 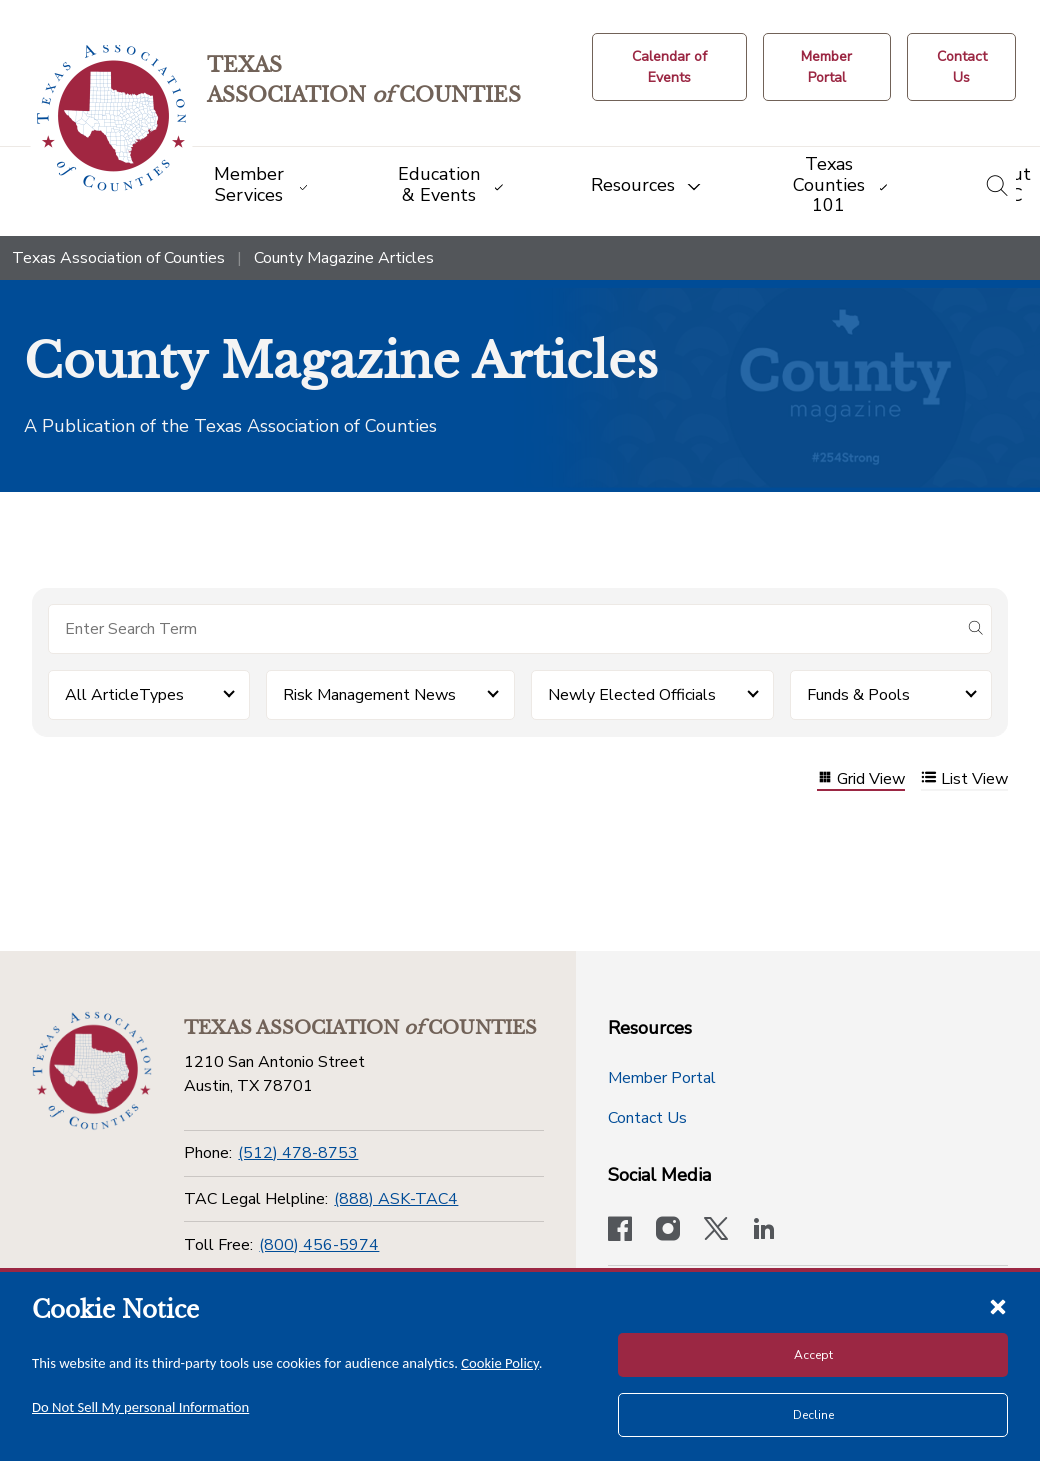 What do you see at coordinates (500, 1363) in the screenshot?
I see `Cookie Policy` at bounding box center [500, 1363].